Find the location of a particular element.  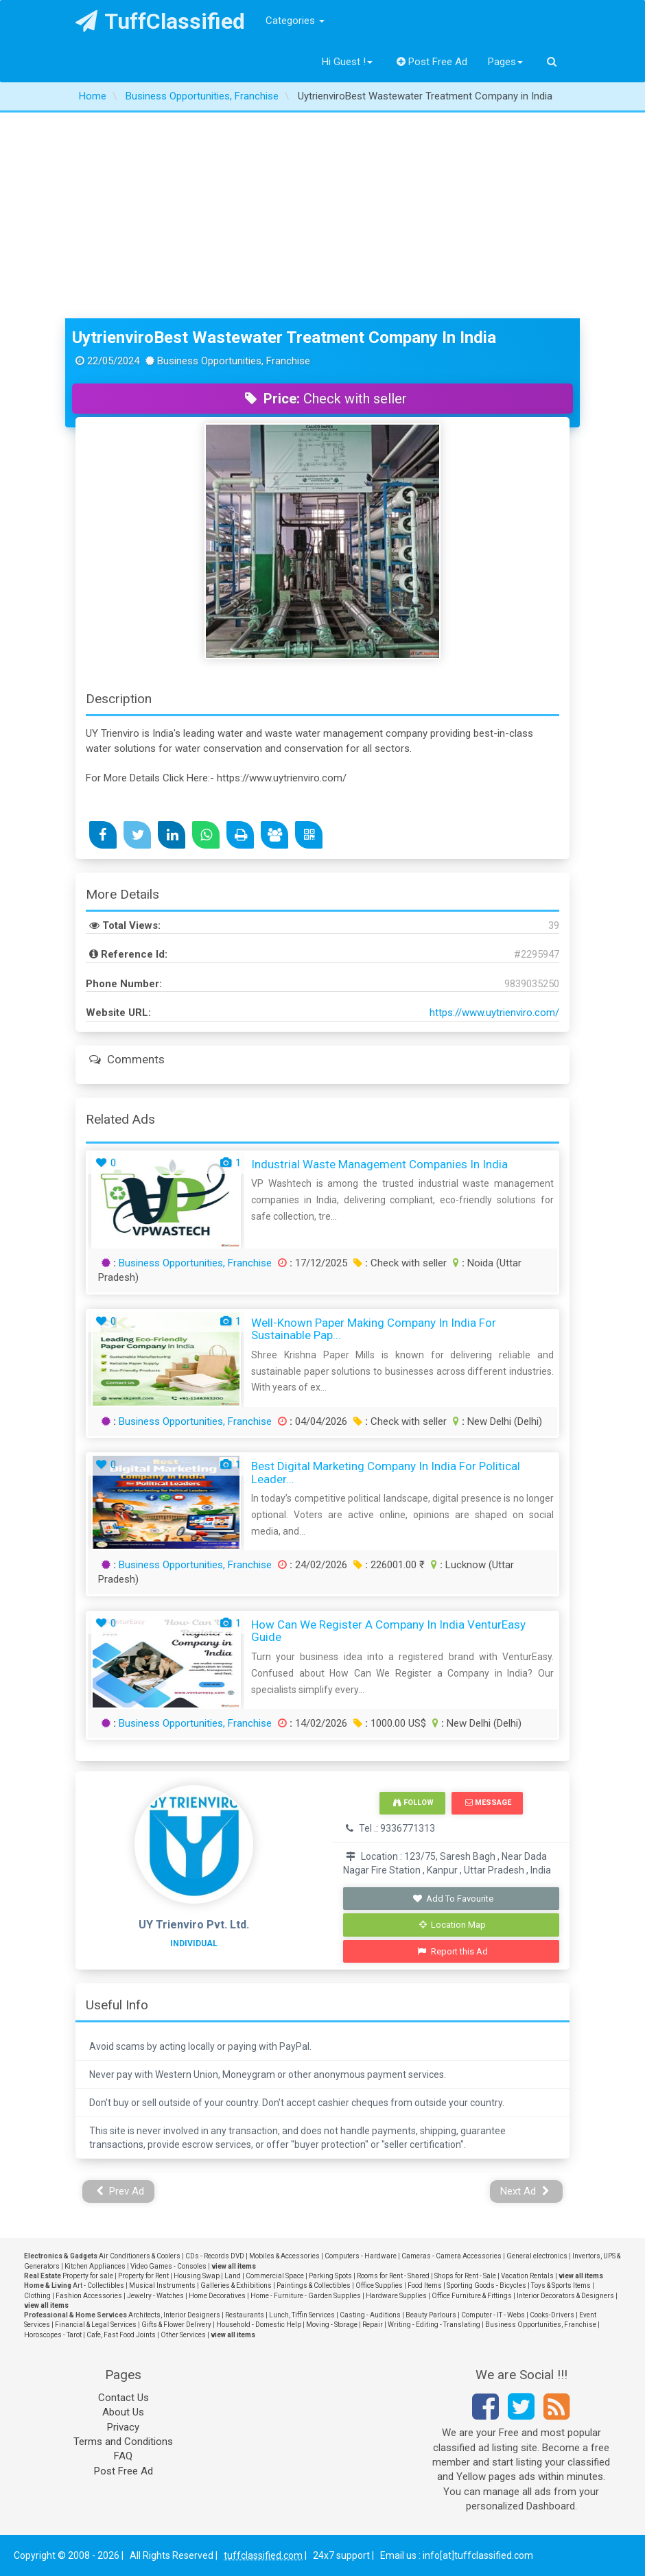

Computers - Hardware is located at coordinates (361, 2256).